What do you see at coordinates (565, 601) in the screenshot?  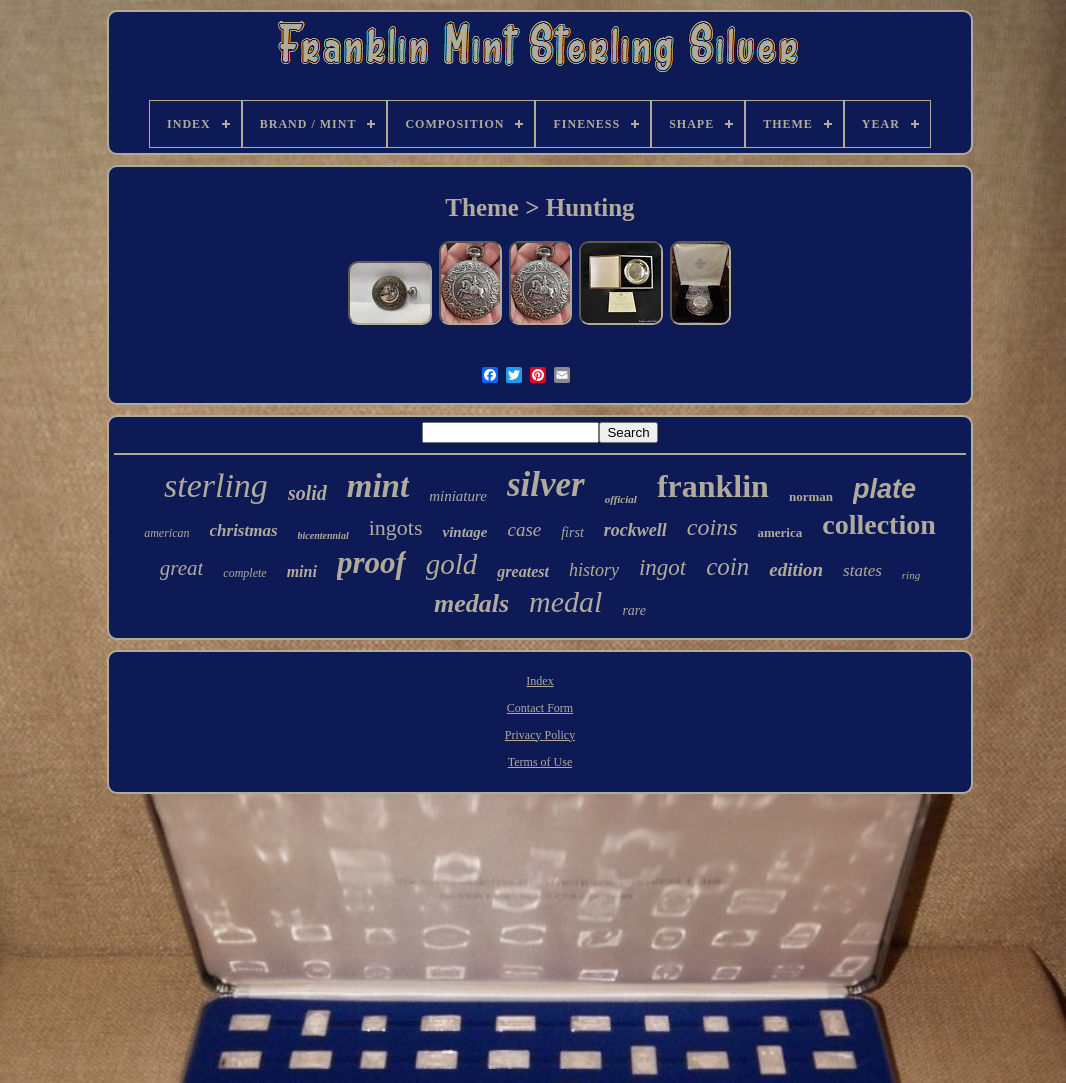 I see `medal` at bounding box center [565, 601].